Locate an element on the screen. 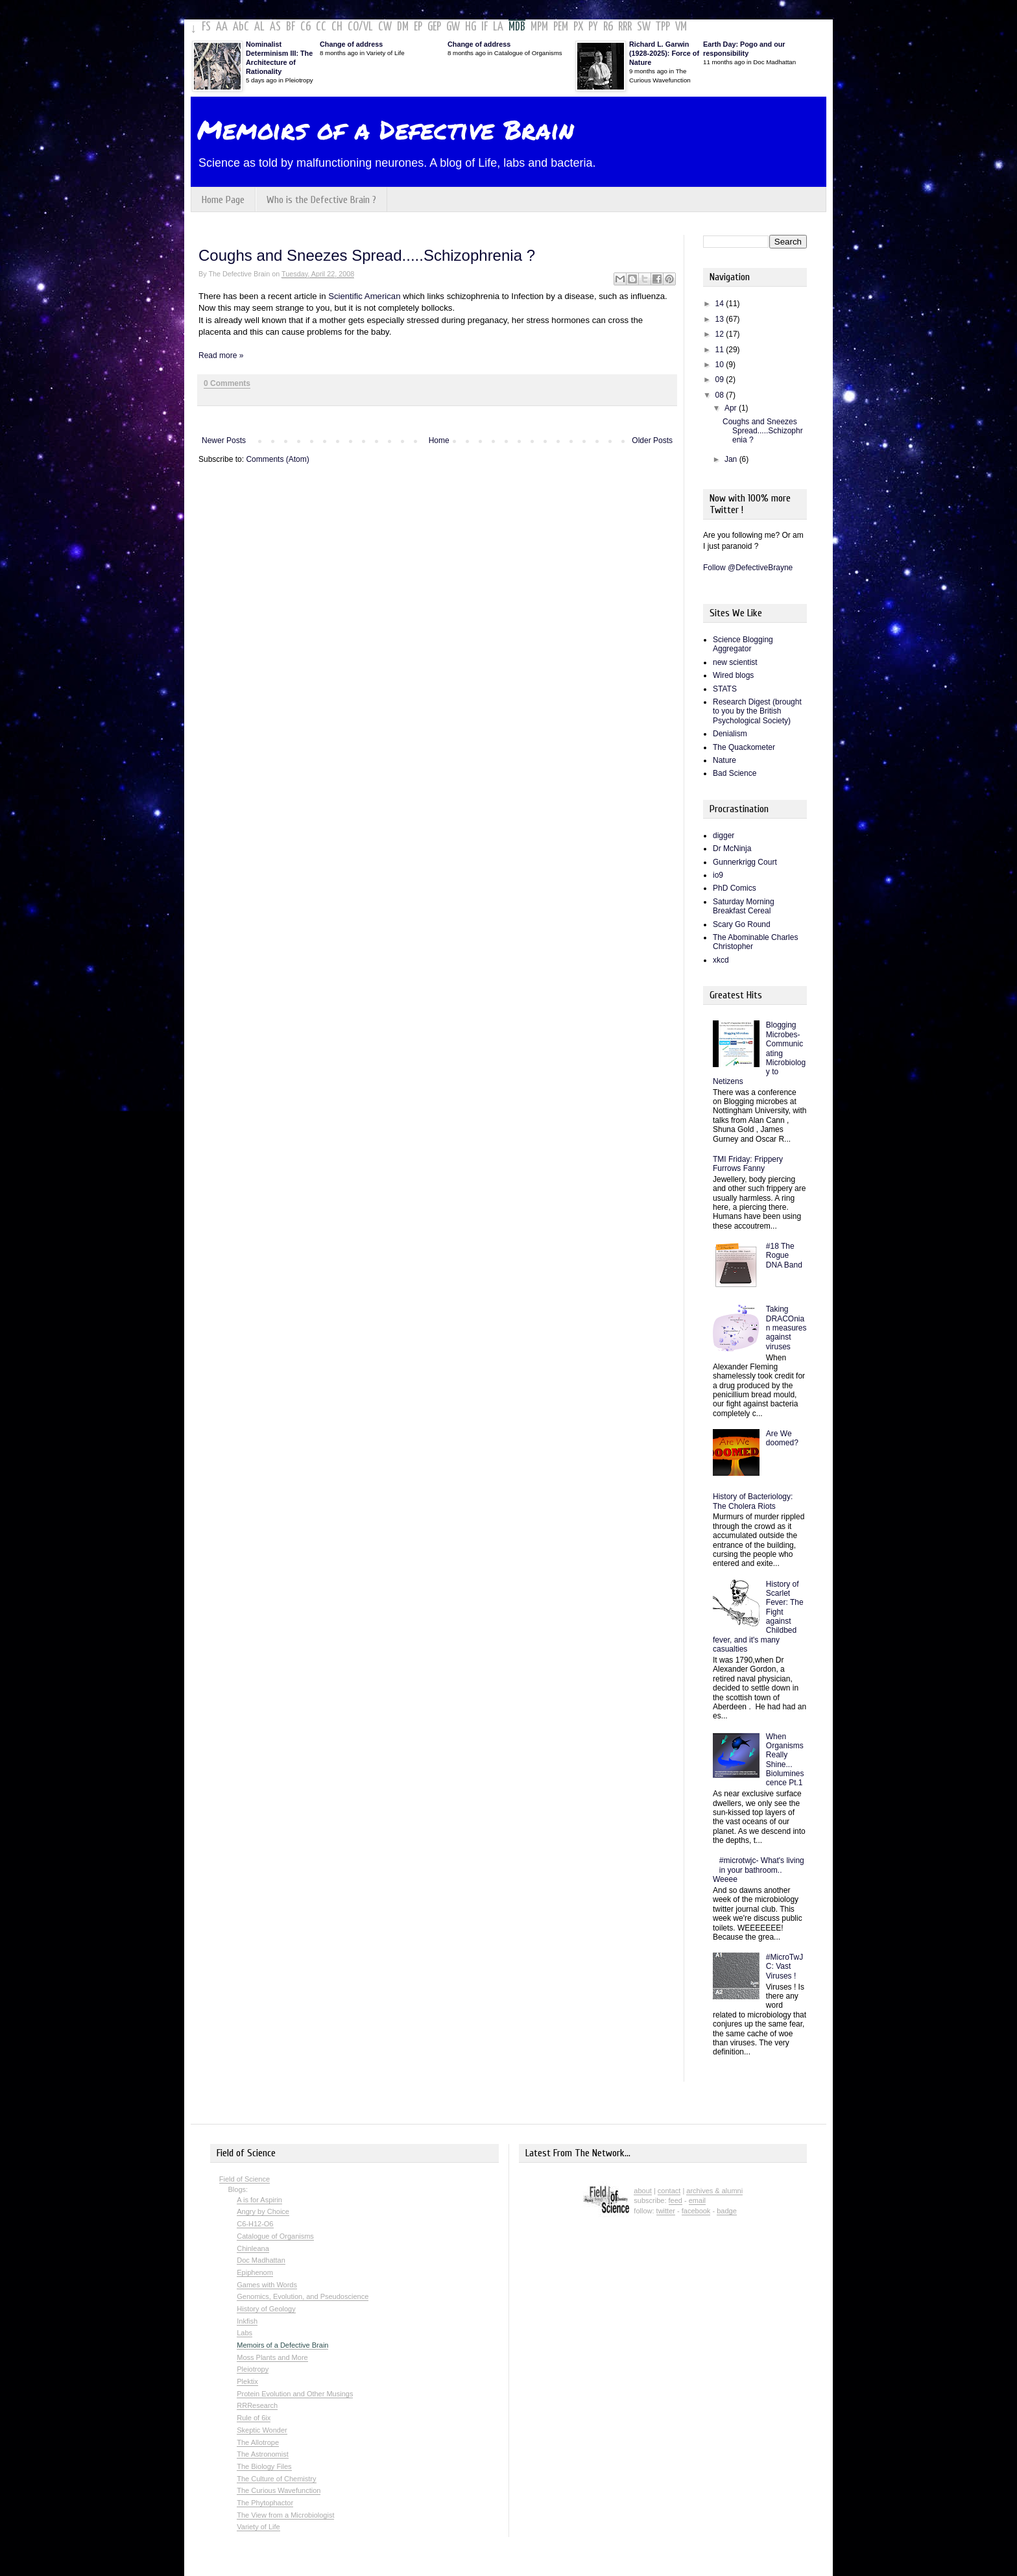  Doc Madhattan is located at coordinates (261, 2260).